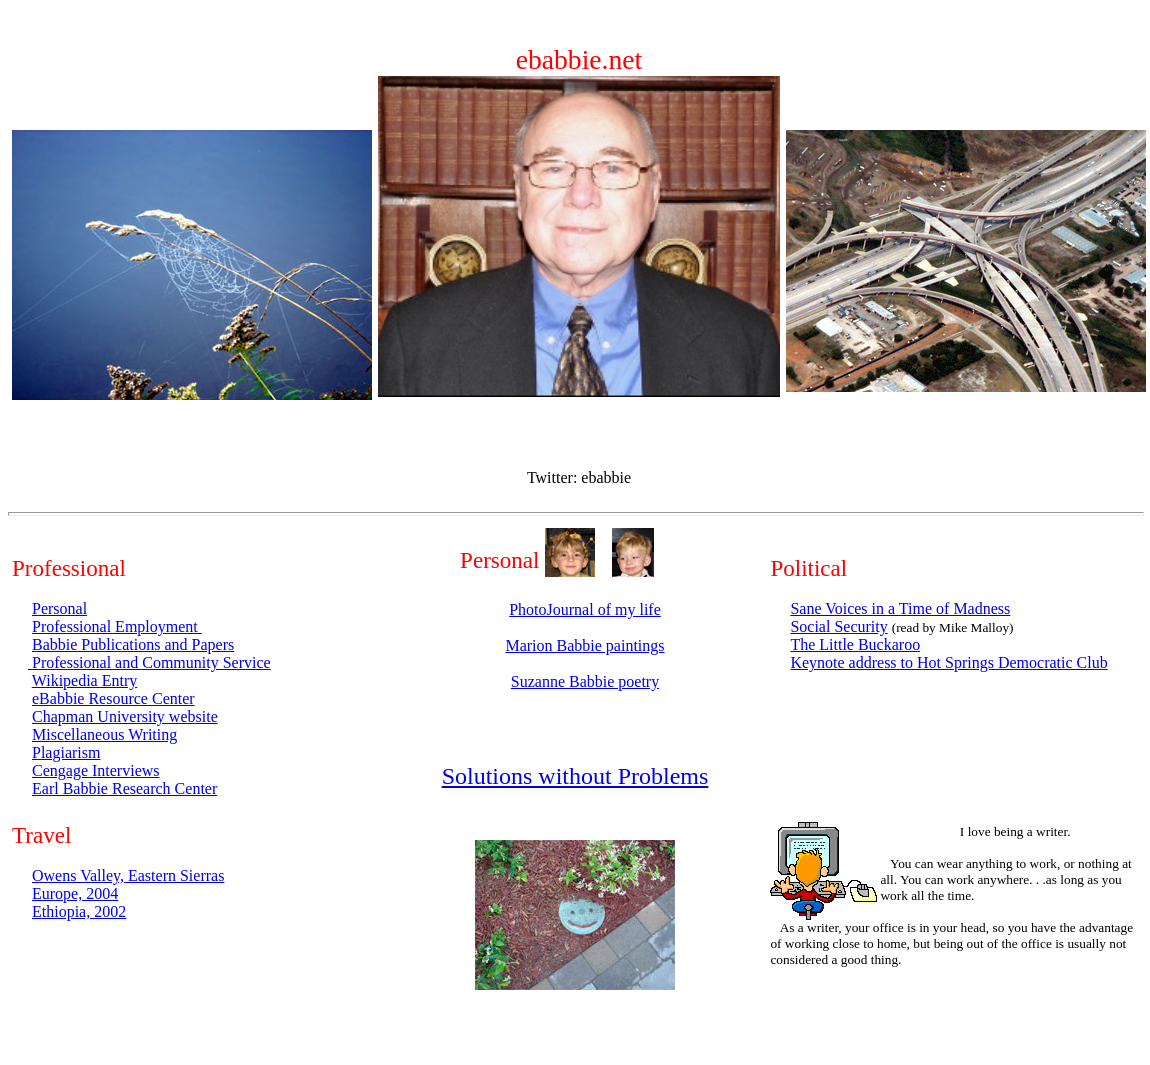  Describe the element at coordinates (838, 626) in the screenshot. I see `Social Security` at that location.